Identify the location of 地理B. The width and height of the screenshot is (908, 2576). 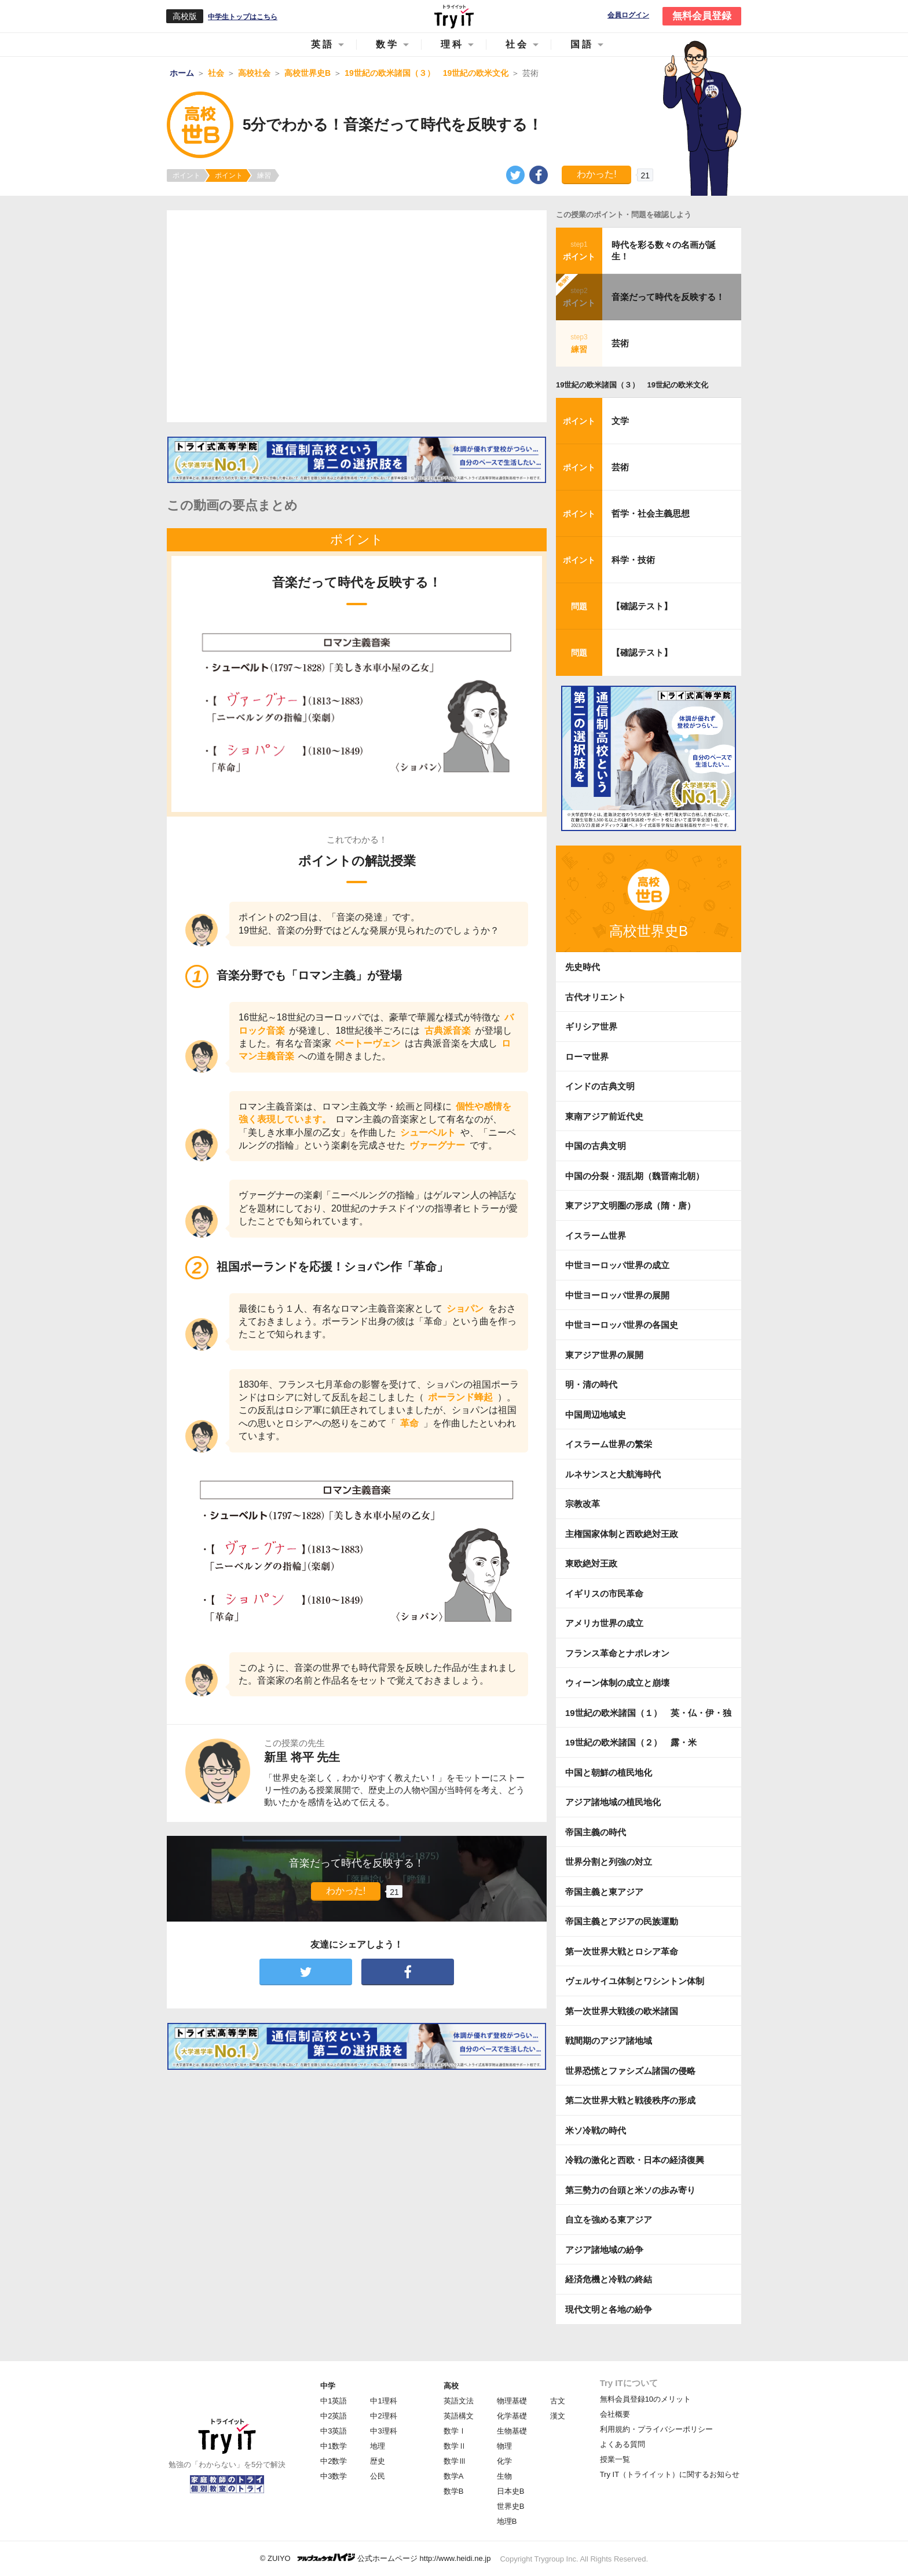
(507, 2521).